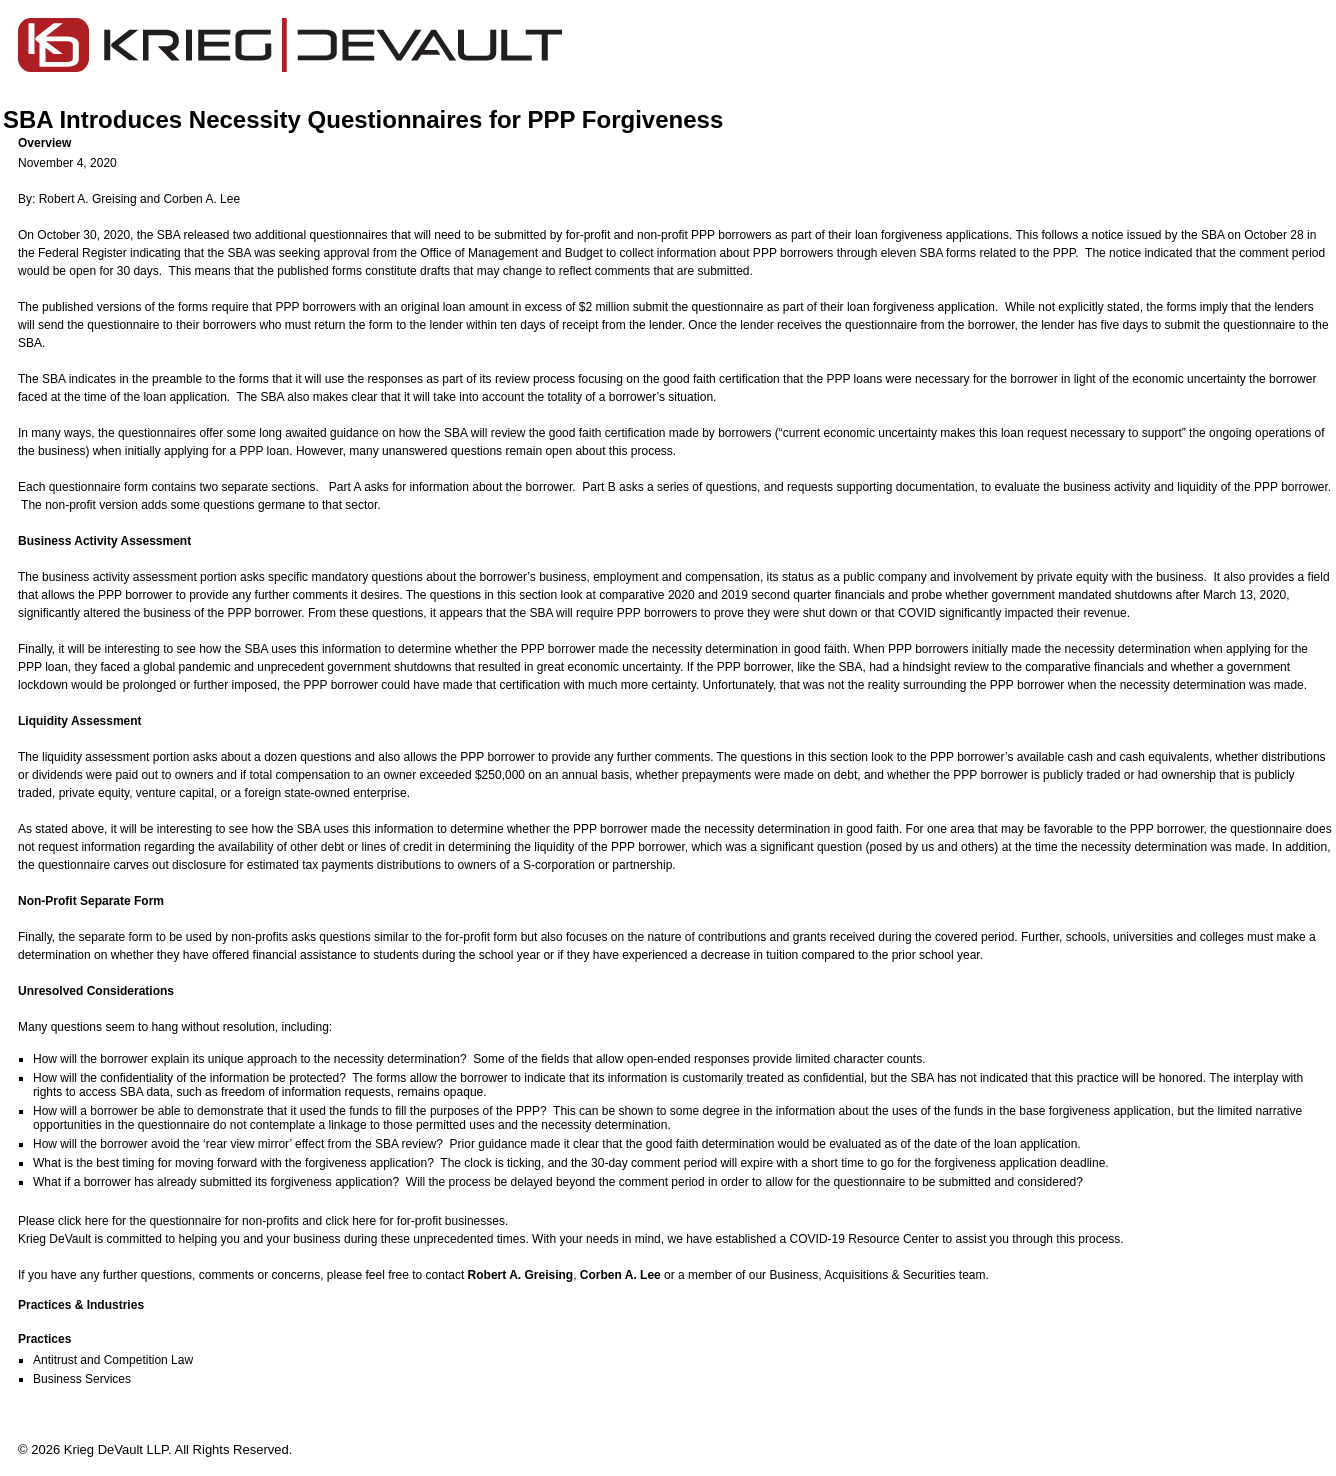  I want to click on [button], so click(675, 143).